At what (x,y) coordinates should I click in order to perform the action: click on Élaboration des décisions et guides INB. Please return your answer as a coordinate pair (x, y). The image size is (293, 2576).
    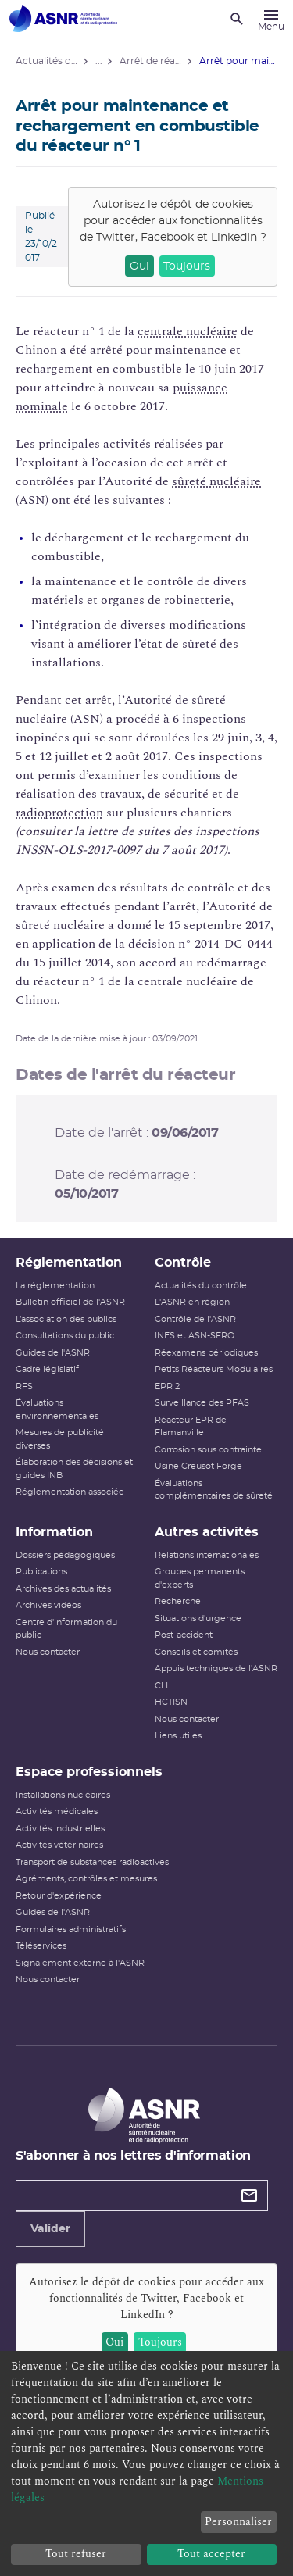
    Looking at the image, I should click on (74, 1469).